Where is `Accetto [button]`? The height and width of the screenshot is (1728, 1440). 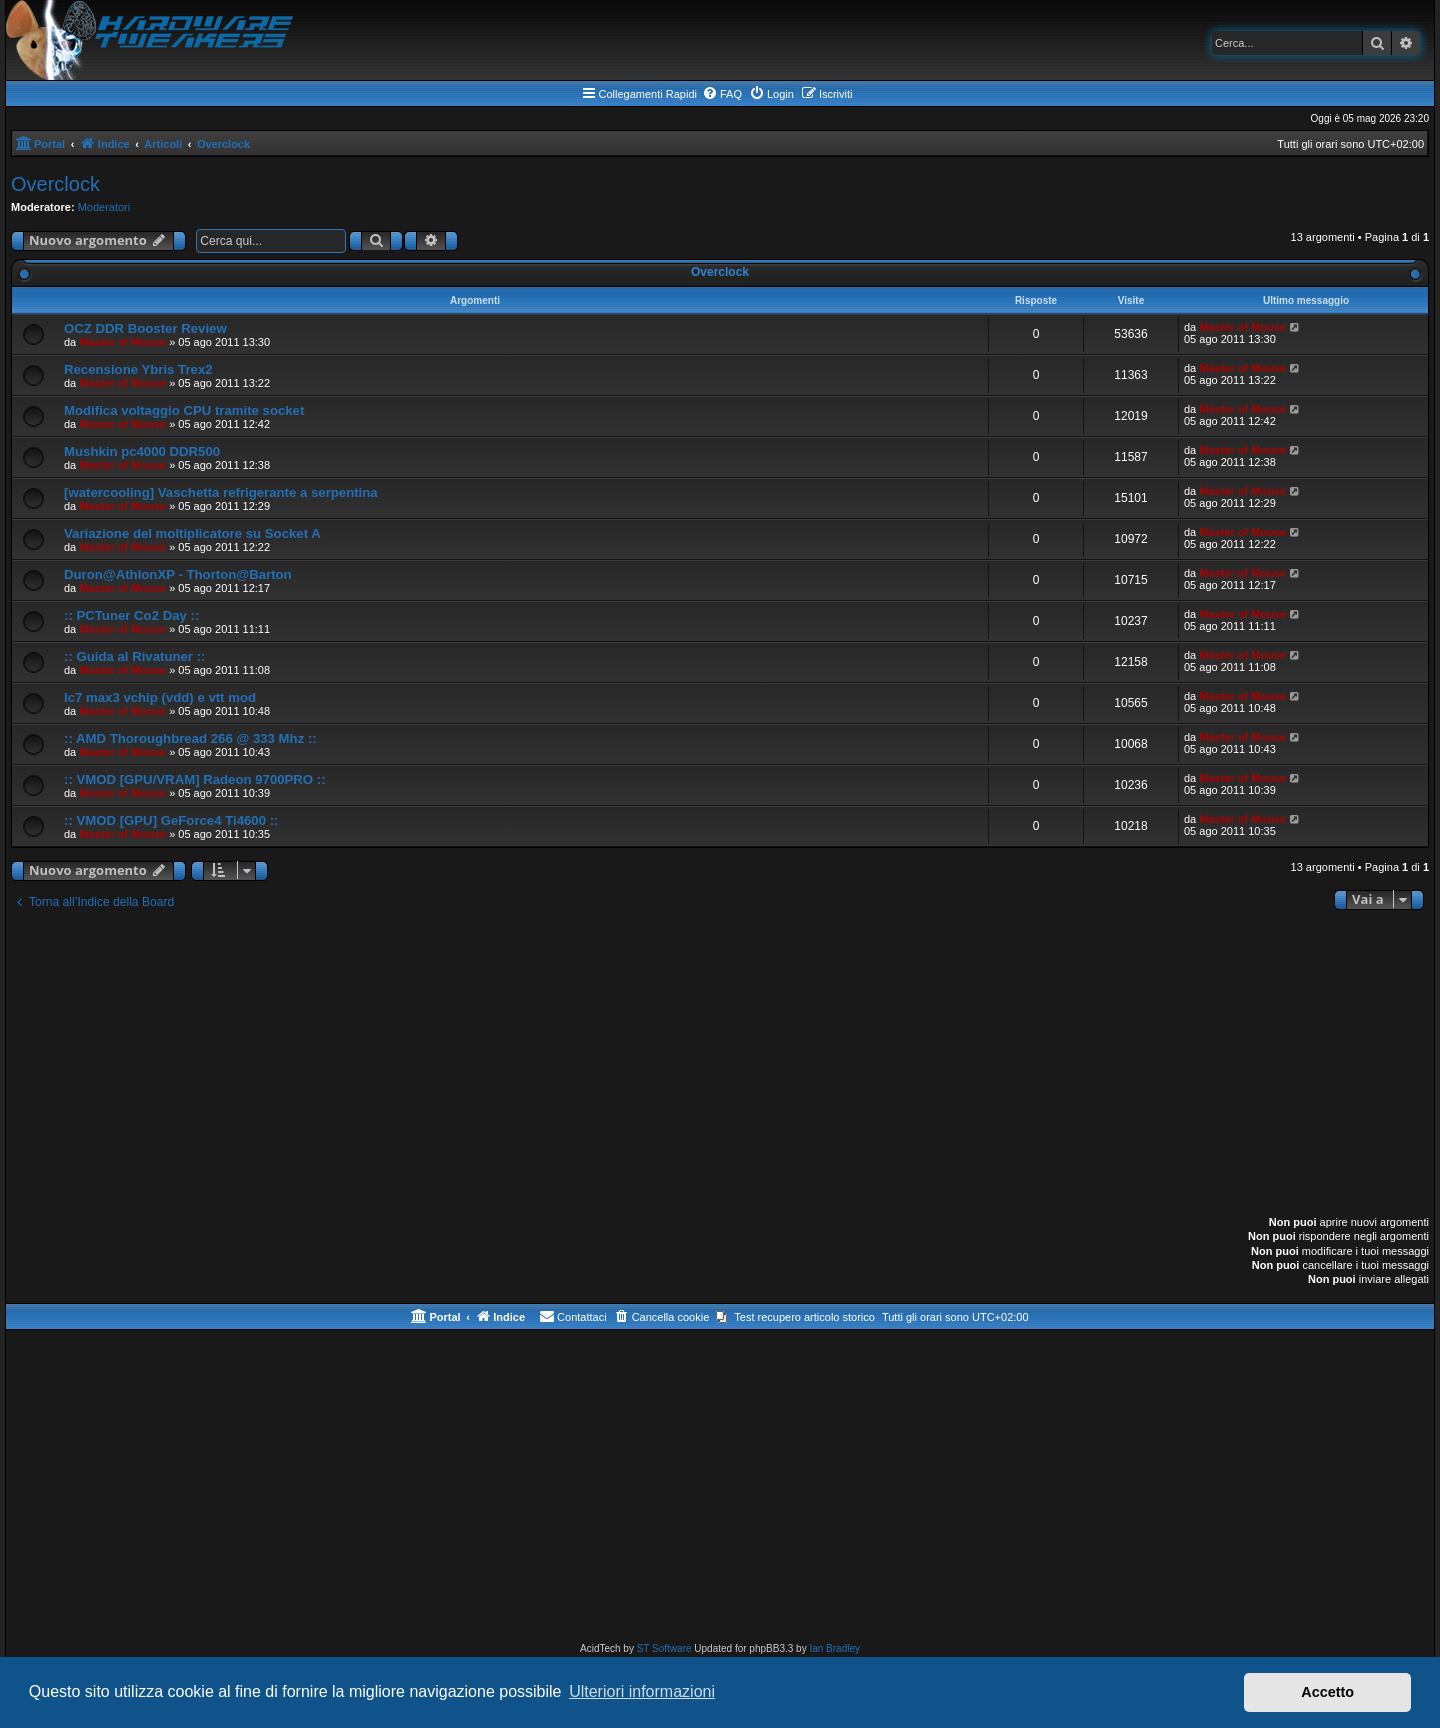
Accetto [button] is located at coordinates (1327, 1692).